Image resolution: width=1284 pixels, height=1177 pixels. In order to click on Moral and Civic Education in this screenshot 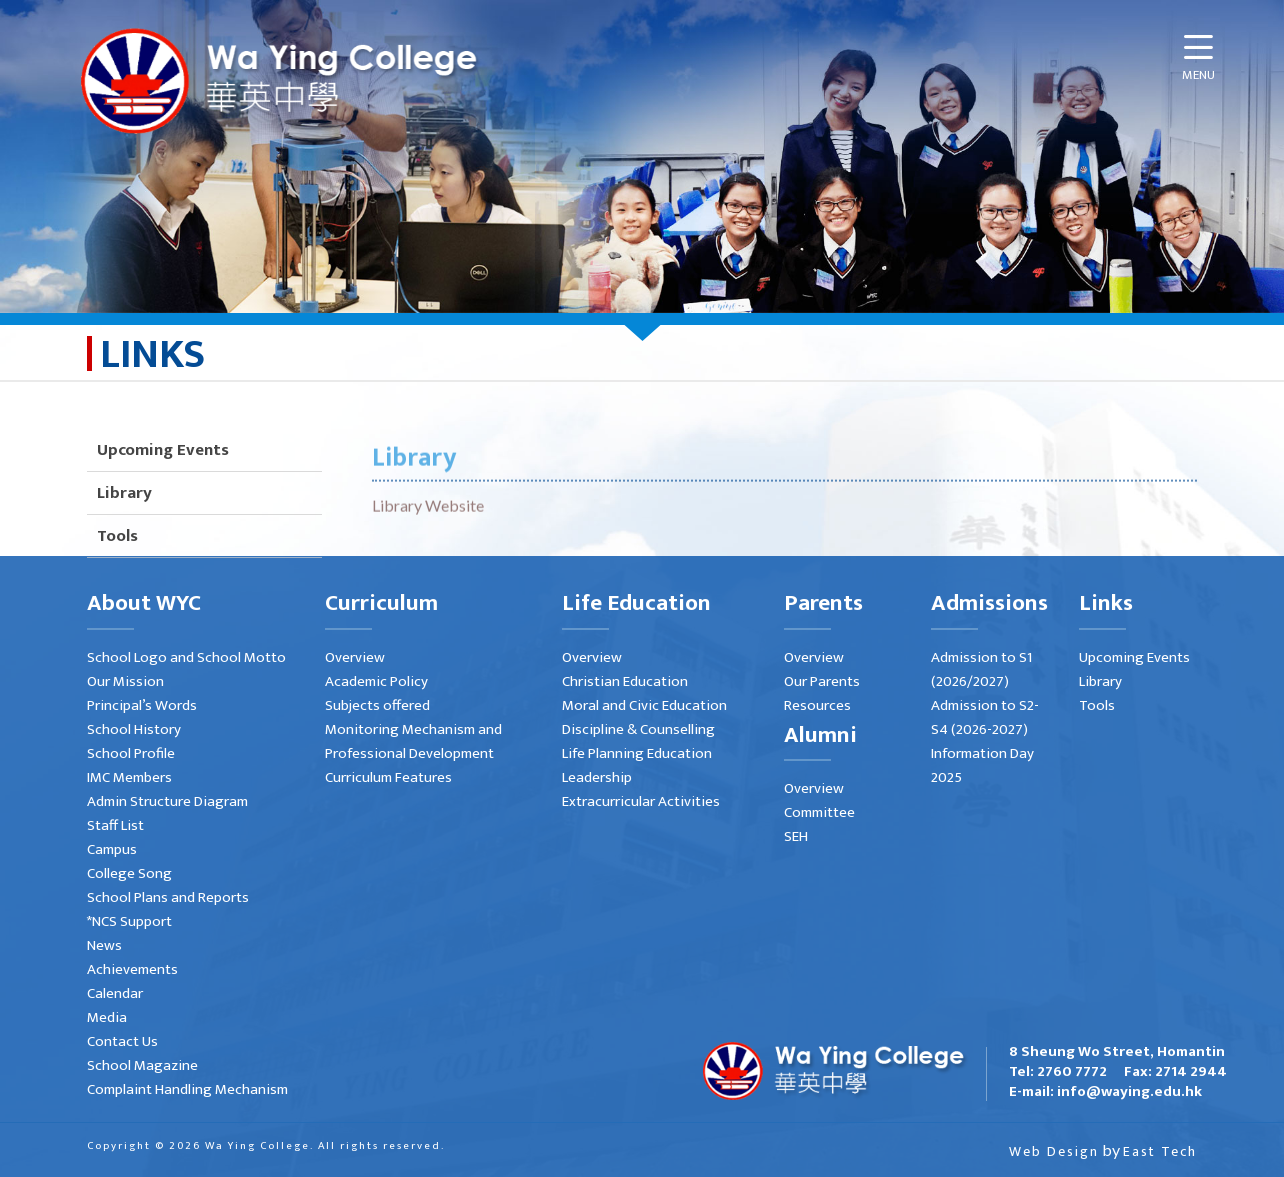, I will do `click(644, 705)`.